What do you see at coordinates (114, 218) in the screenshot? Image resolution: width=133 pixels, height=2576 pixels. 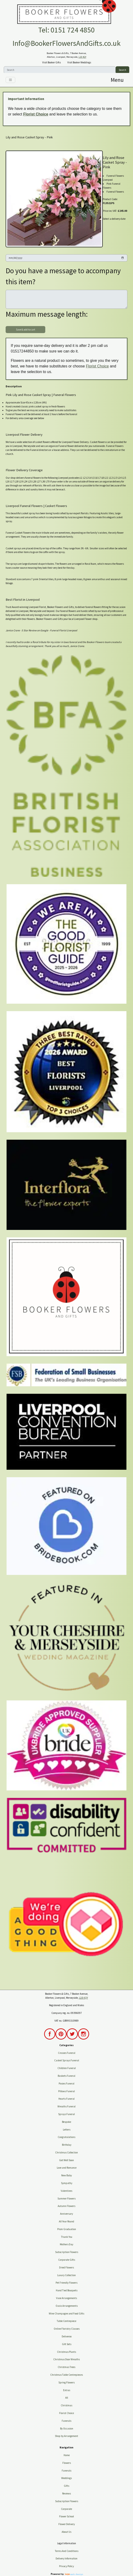 I see `Select a delivery date` at bounding box center [114, 218].